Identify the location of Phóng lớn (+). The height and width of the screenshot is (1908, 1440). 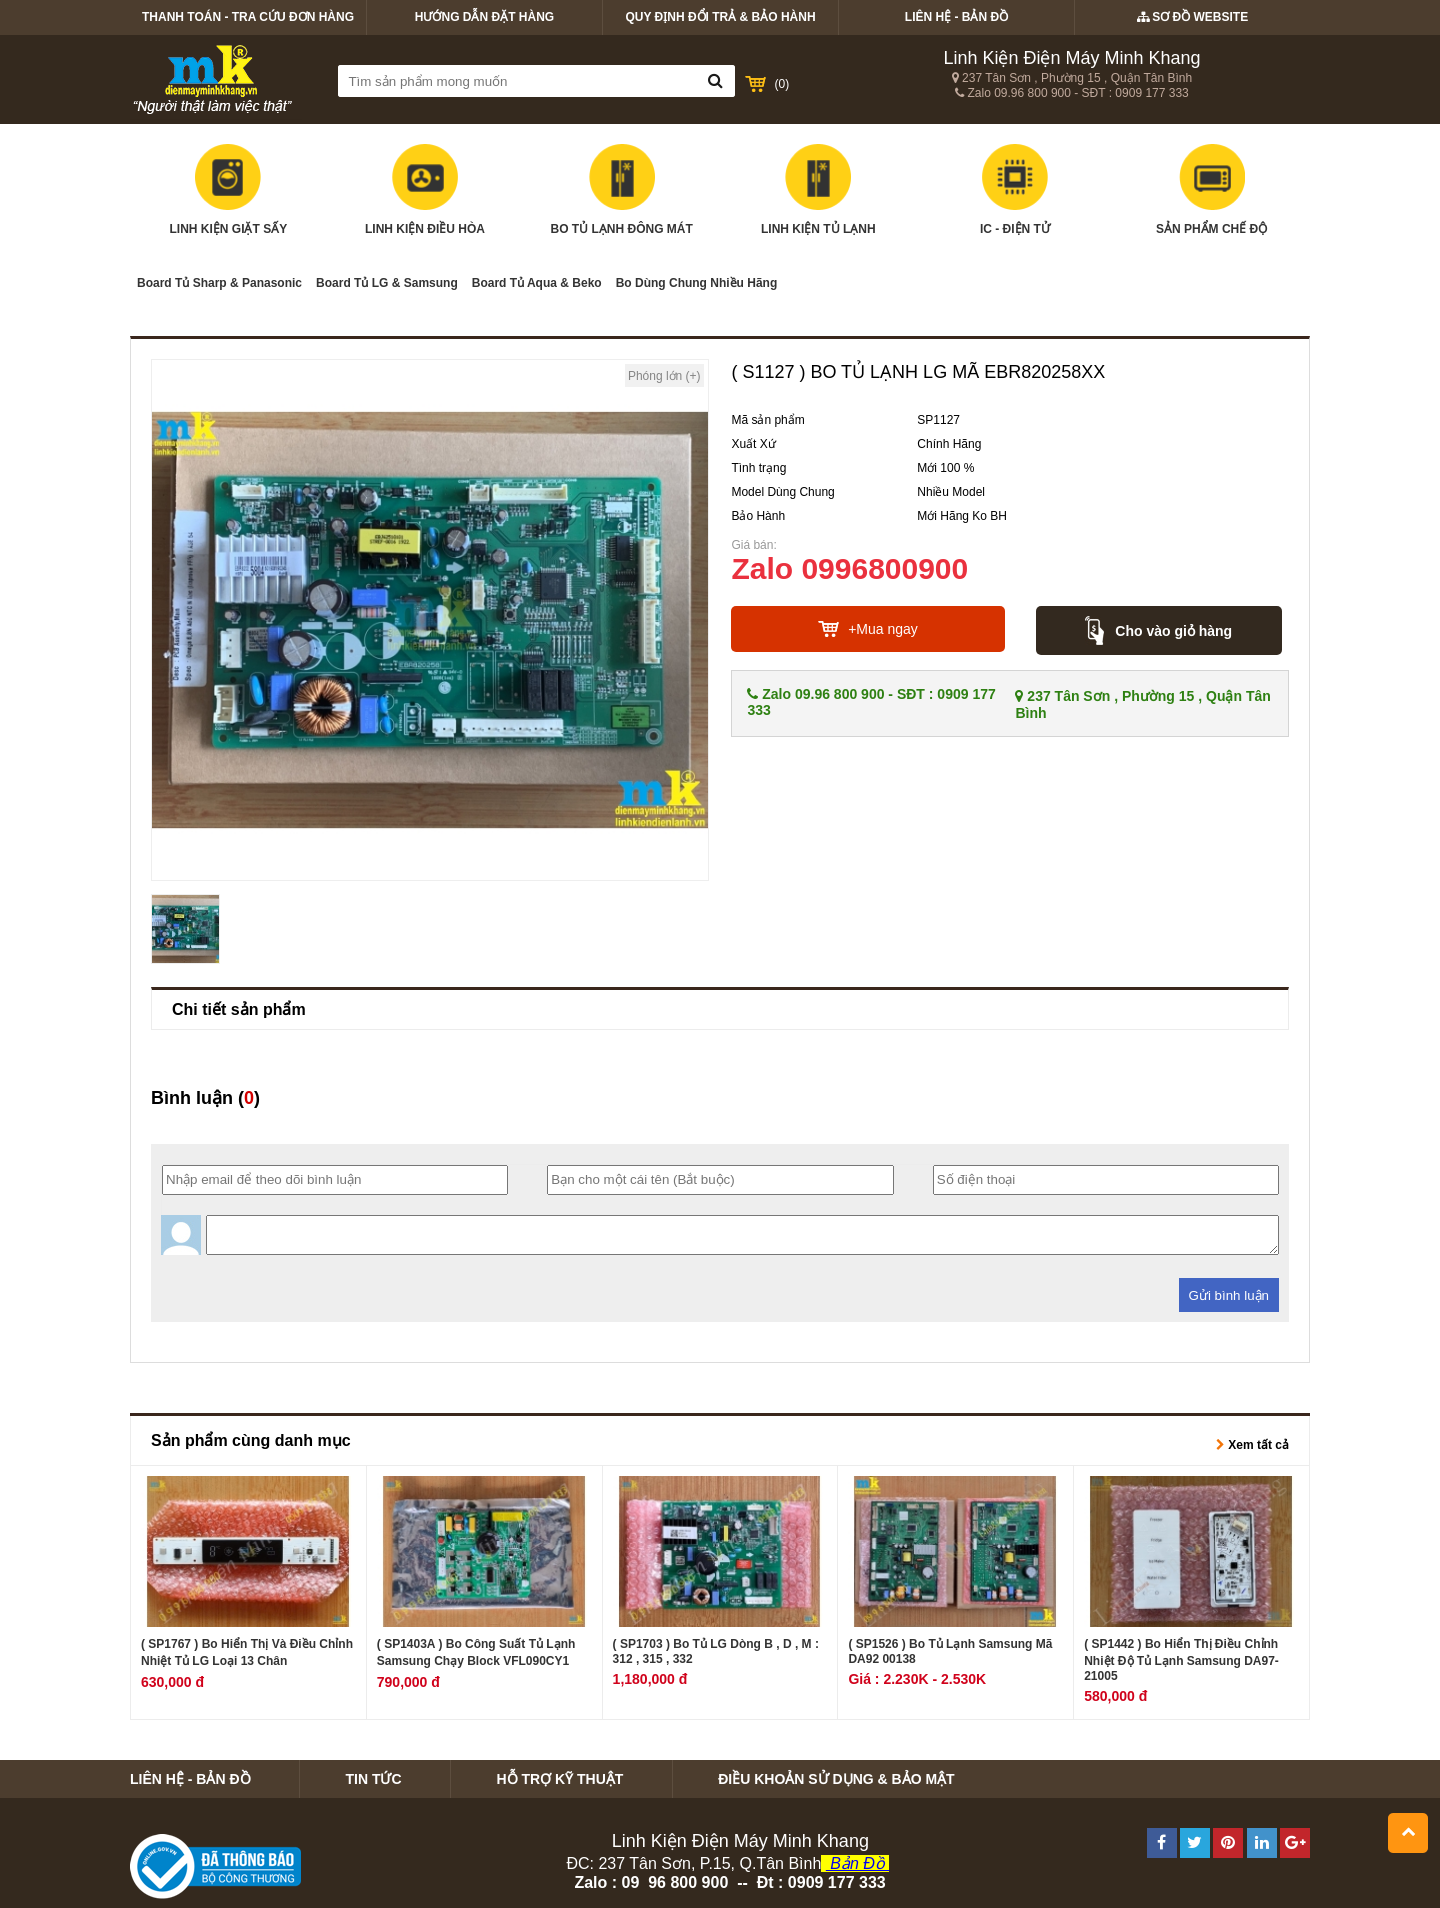
(664, 376).